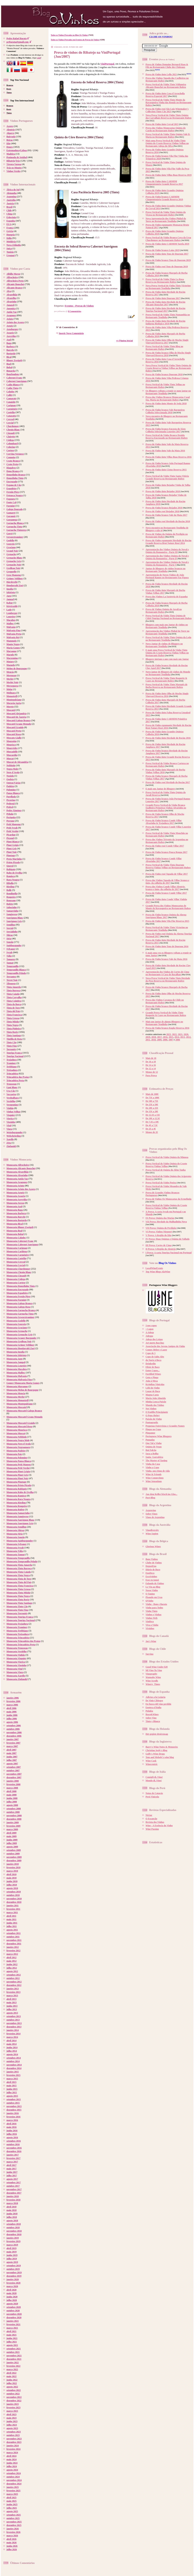 The image size is (194, 2576). Describe the element at coordinates (165, 403) in the screenshot. I see `Prova do Vinho tinto Monte de Seda 2018` at that location.